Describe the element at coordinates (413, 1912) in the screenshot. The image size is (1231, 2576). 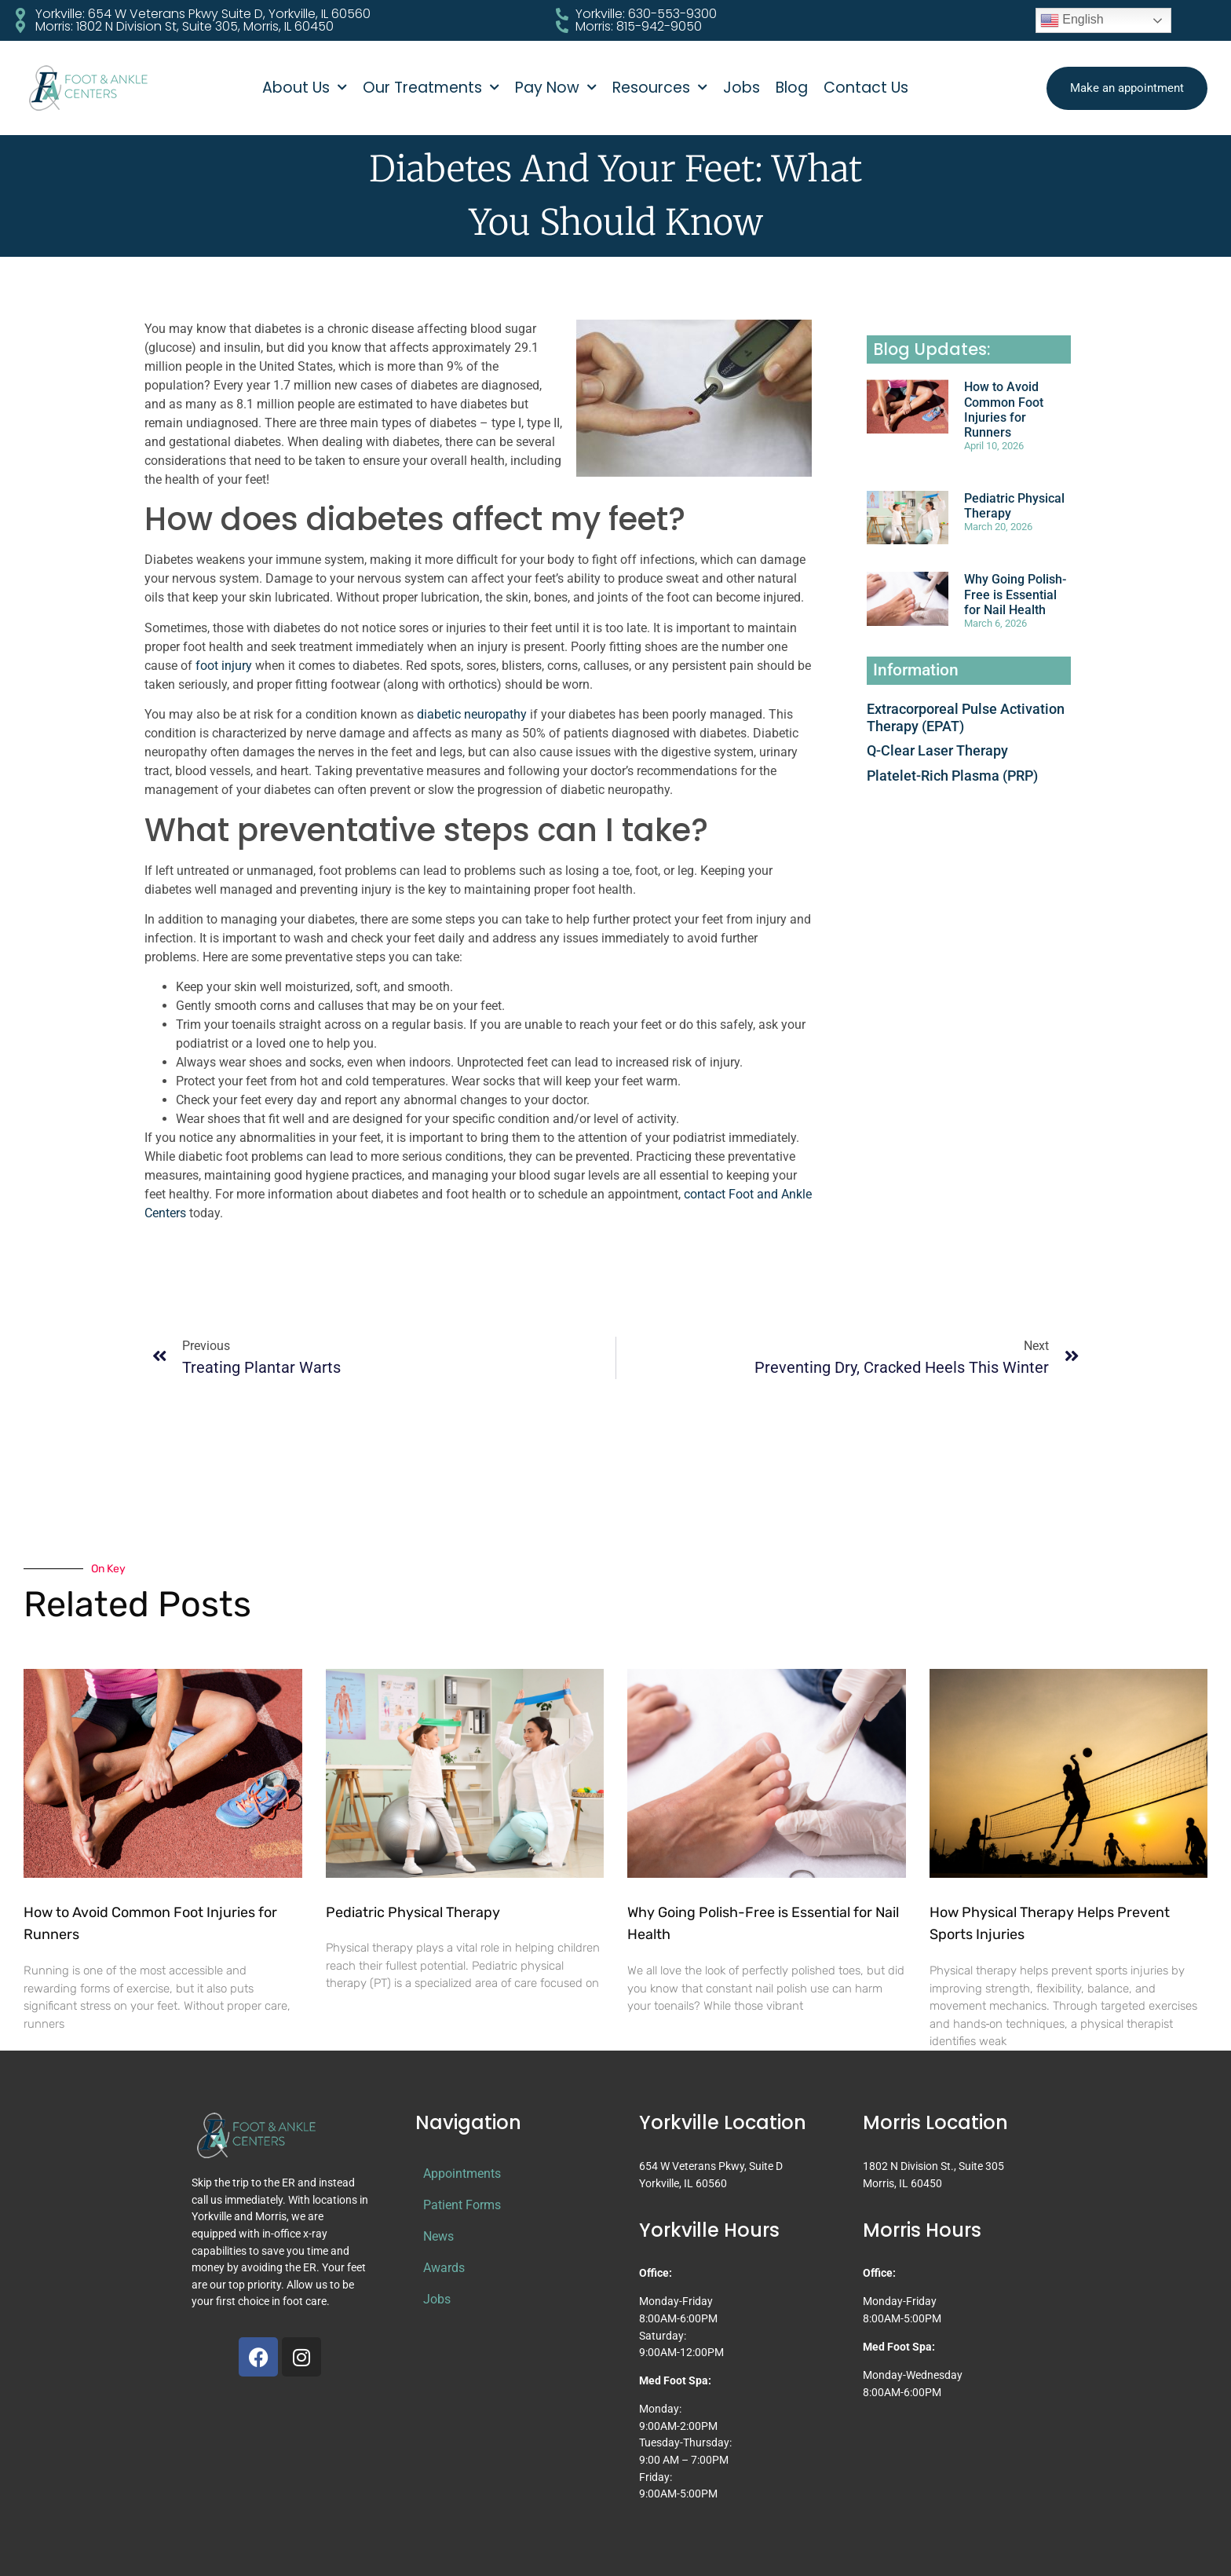
I see `Pediatric Physical Therapy` at that location.